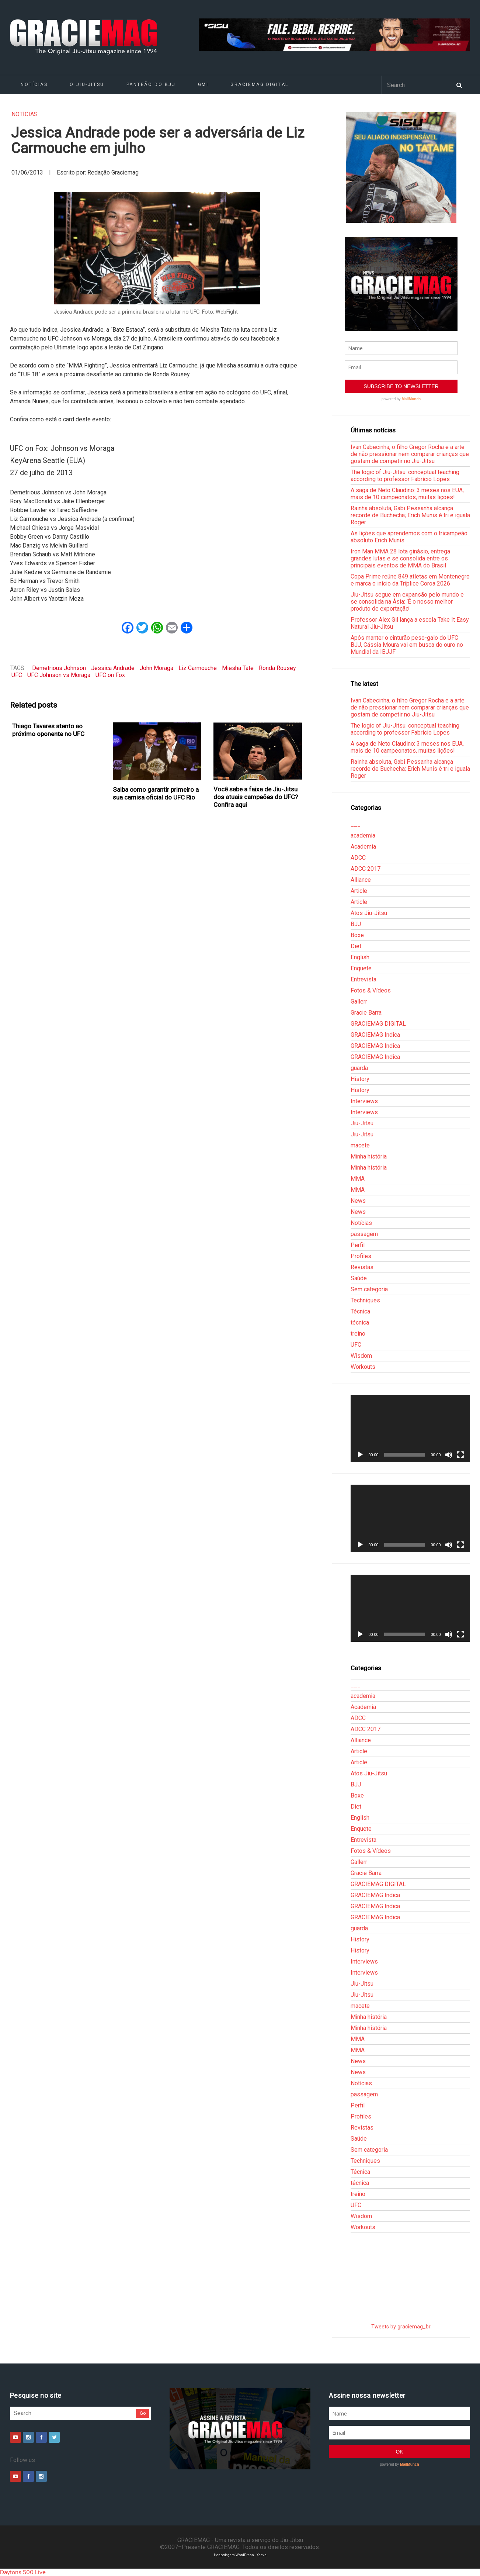  What do you see at coordinates (156, 793) in the screenshot?
I see `Saiba como garantir primeiro a sua camisa oficial do UFC Rio` at bounding box center [156, 793].